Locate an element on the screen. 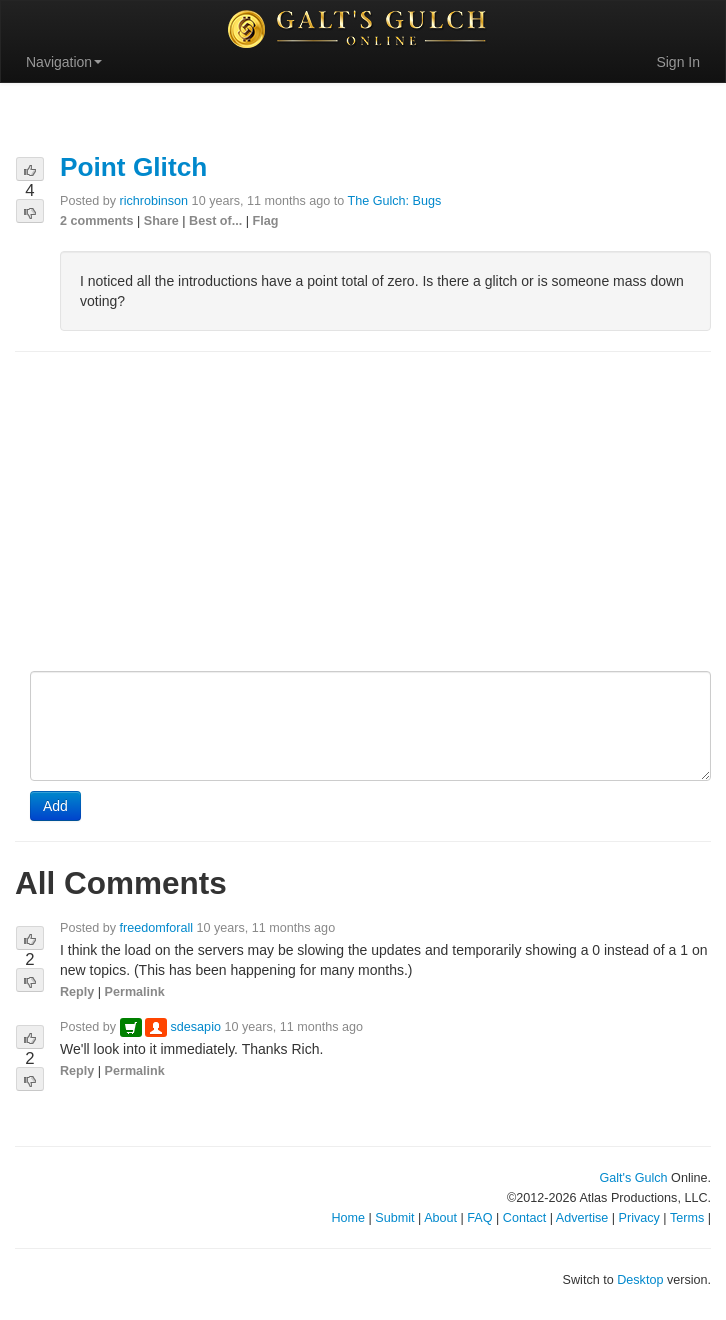  Navigation is located at coordinates (64, 62).